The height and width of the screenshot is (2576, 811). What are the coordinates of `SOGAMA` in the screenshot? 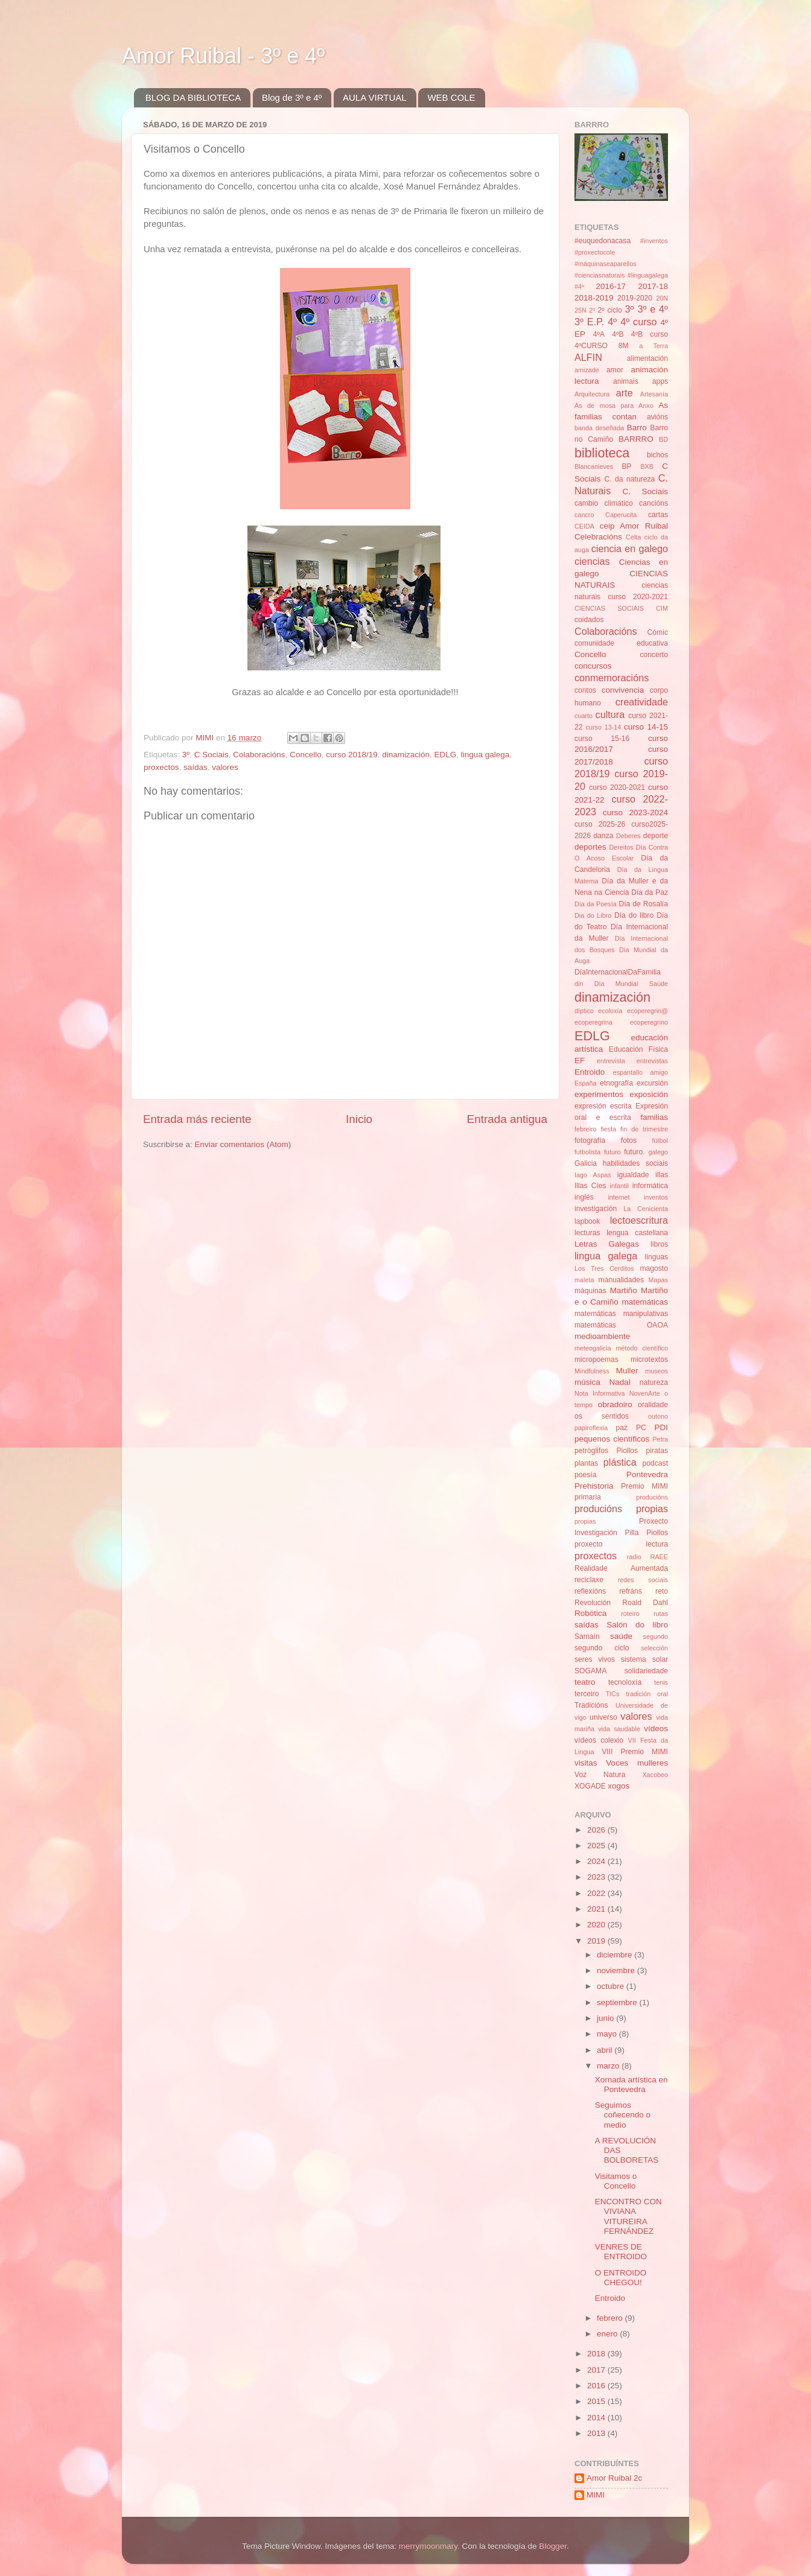 It's located at (590, 1671).